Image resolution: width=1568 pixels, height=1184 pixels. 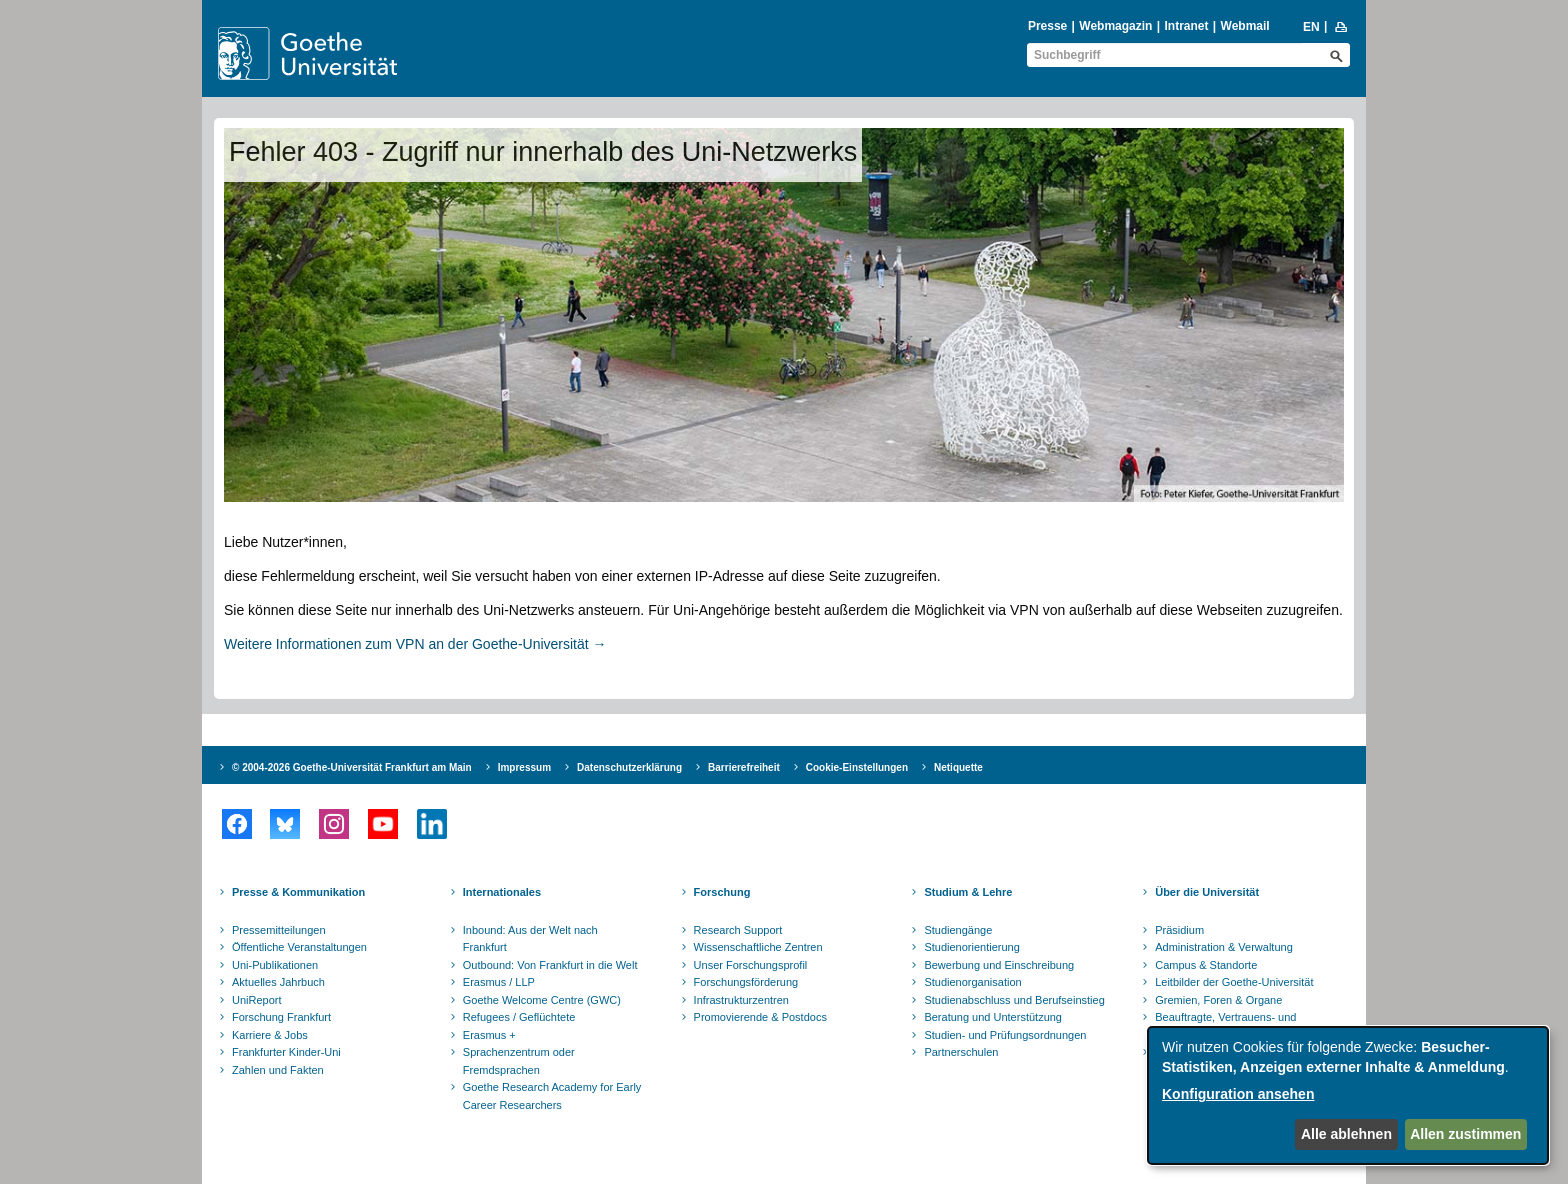 What do you see at coordinates (993, 1017) in the screenshot?
I see `Beratung und Unterstützung` at bounding box center [993, 1017].